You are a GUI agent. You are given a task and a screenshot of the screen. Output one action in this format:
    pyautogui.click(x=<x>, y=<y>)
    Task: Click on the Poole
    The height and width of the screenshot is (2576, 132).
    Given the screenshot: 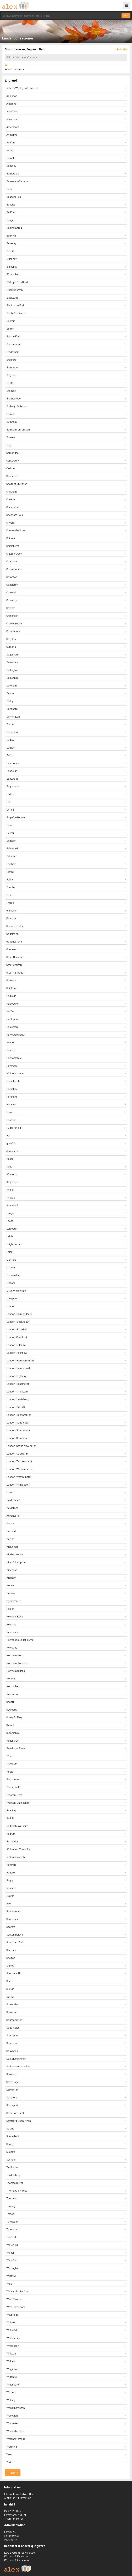 What is the action you would take?
    pyautogui.click(x=9, y=1771)
    